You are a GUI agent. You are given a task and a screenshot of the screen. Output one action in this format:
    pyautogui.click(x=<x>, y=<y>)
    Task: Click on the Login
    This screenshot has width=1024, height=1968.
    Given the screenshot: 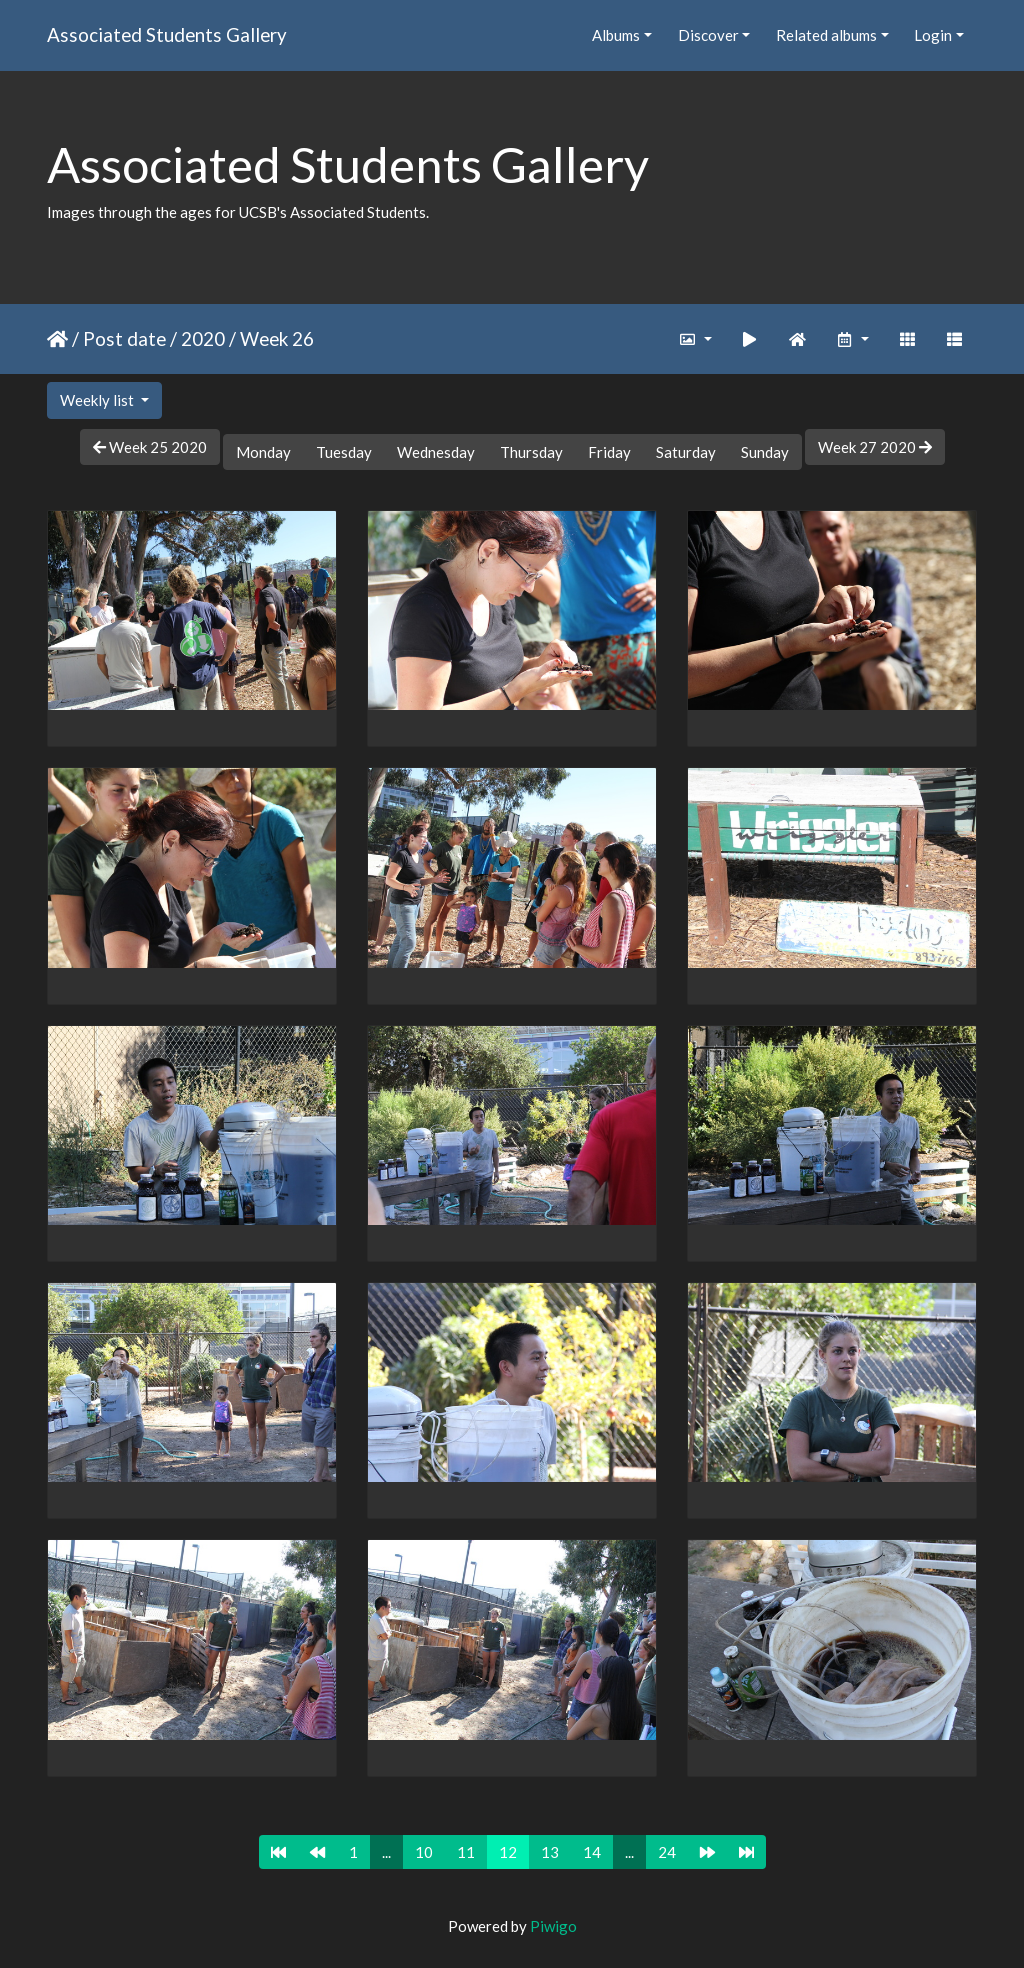 What is the action you would take?
    pyautogui.click(x=933, y=35)
    